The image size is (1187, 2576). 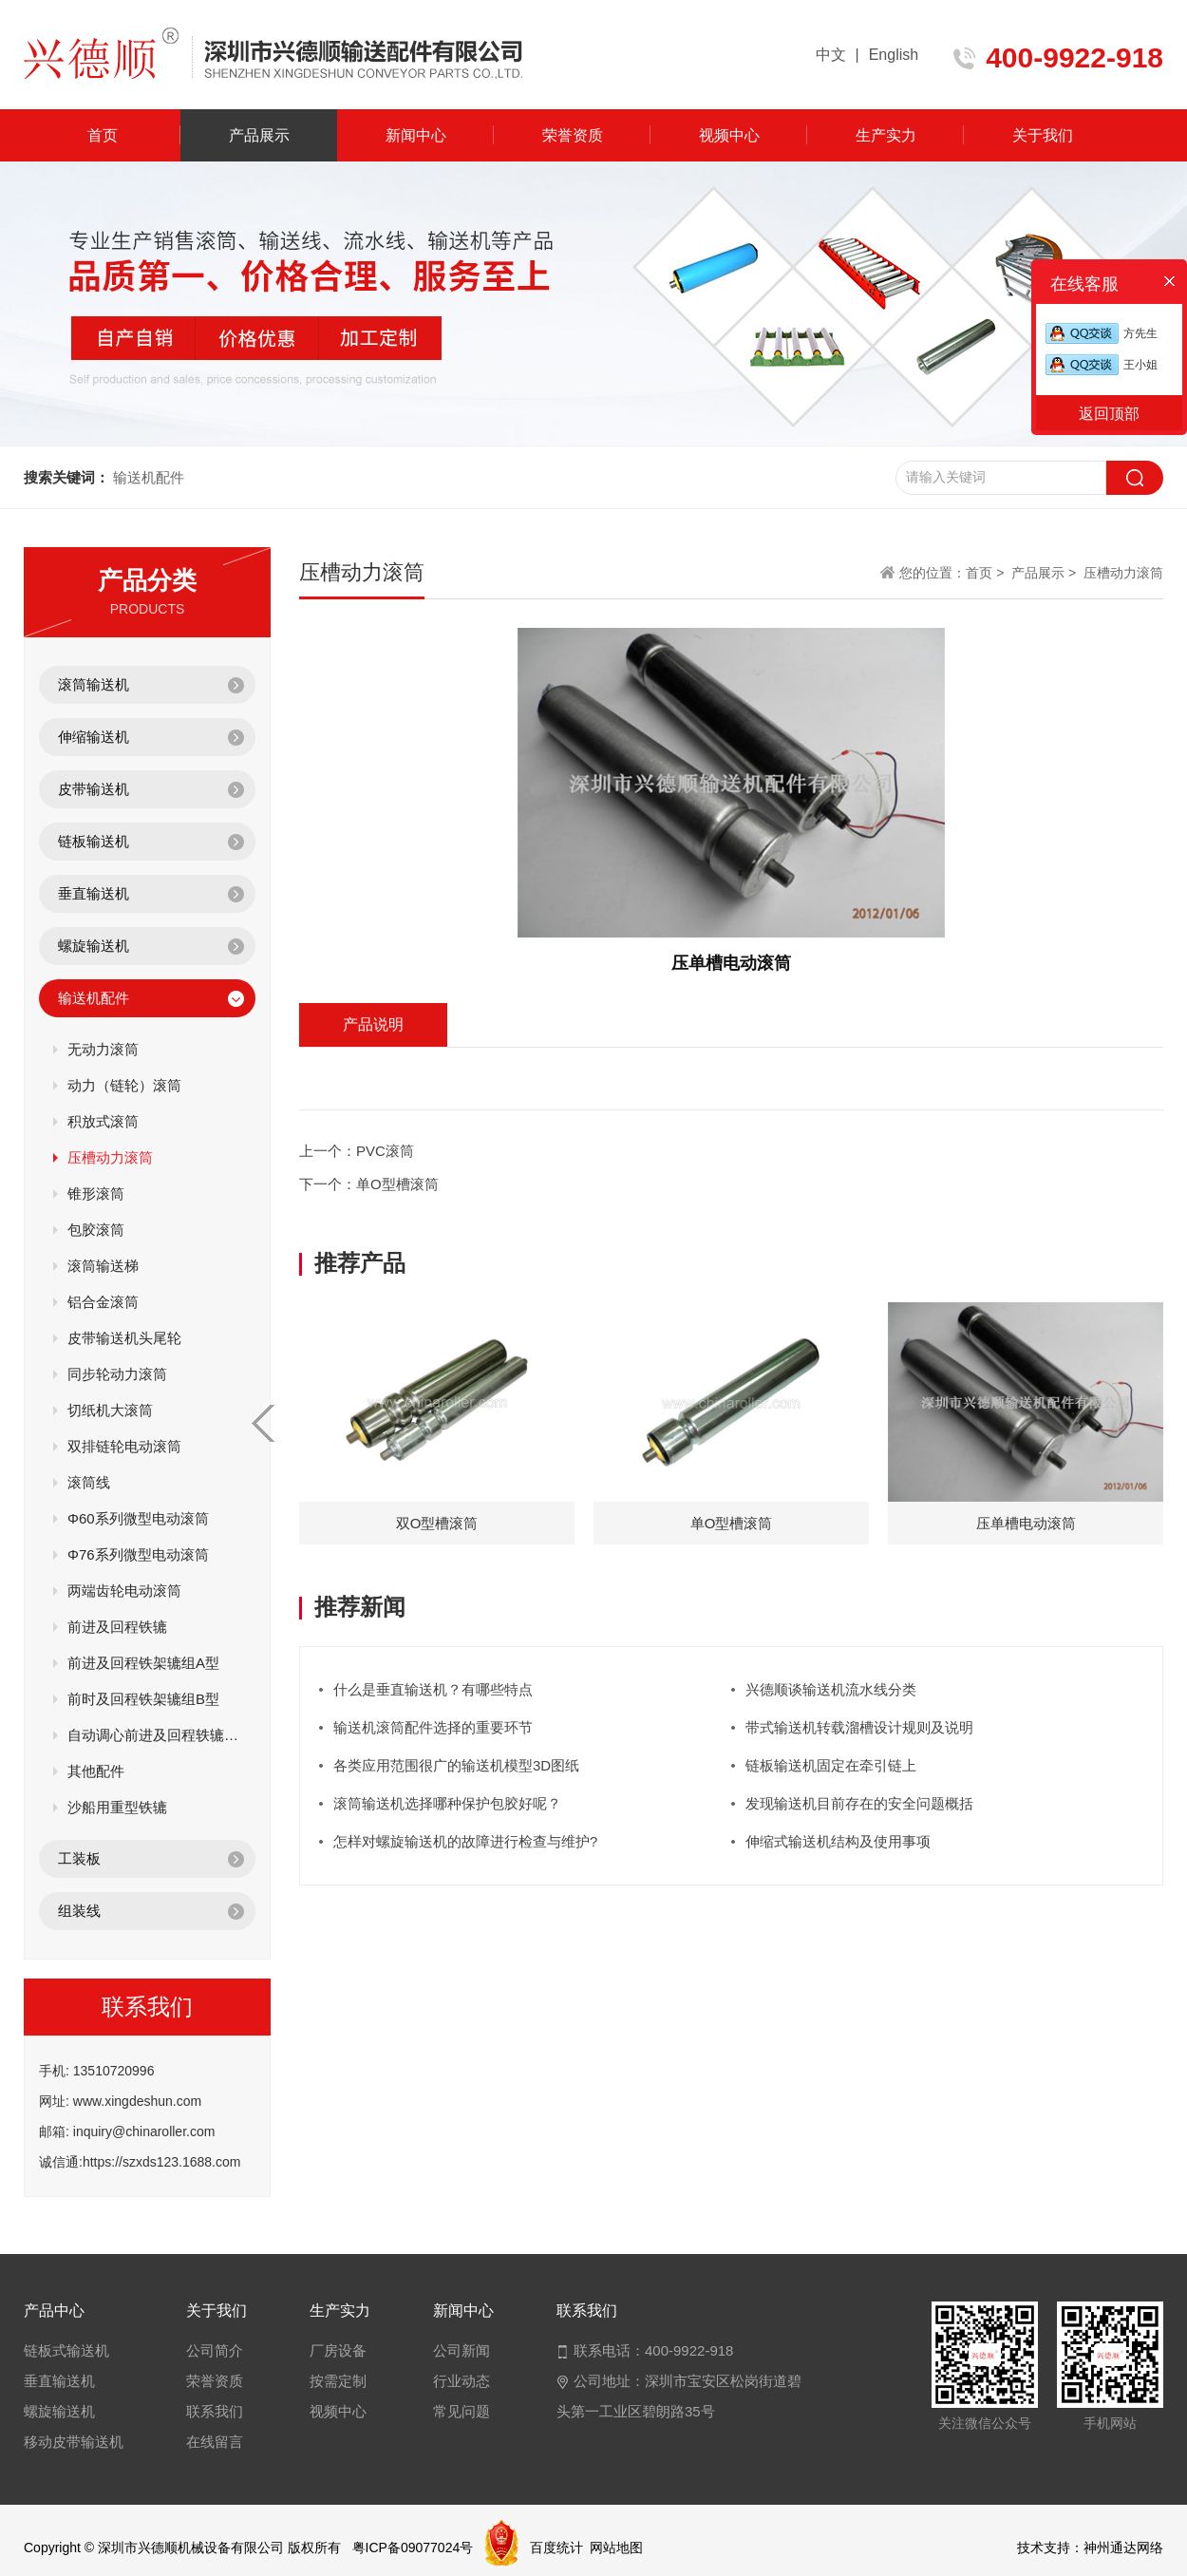 What do you see at coordinates (103, 1266) in the screenshot?
I see `滚筒输送梯` at bounding box center [103, 1266].